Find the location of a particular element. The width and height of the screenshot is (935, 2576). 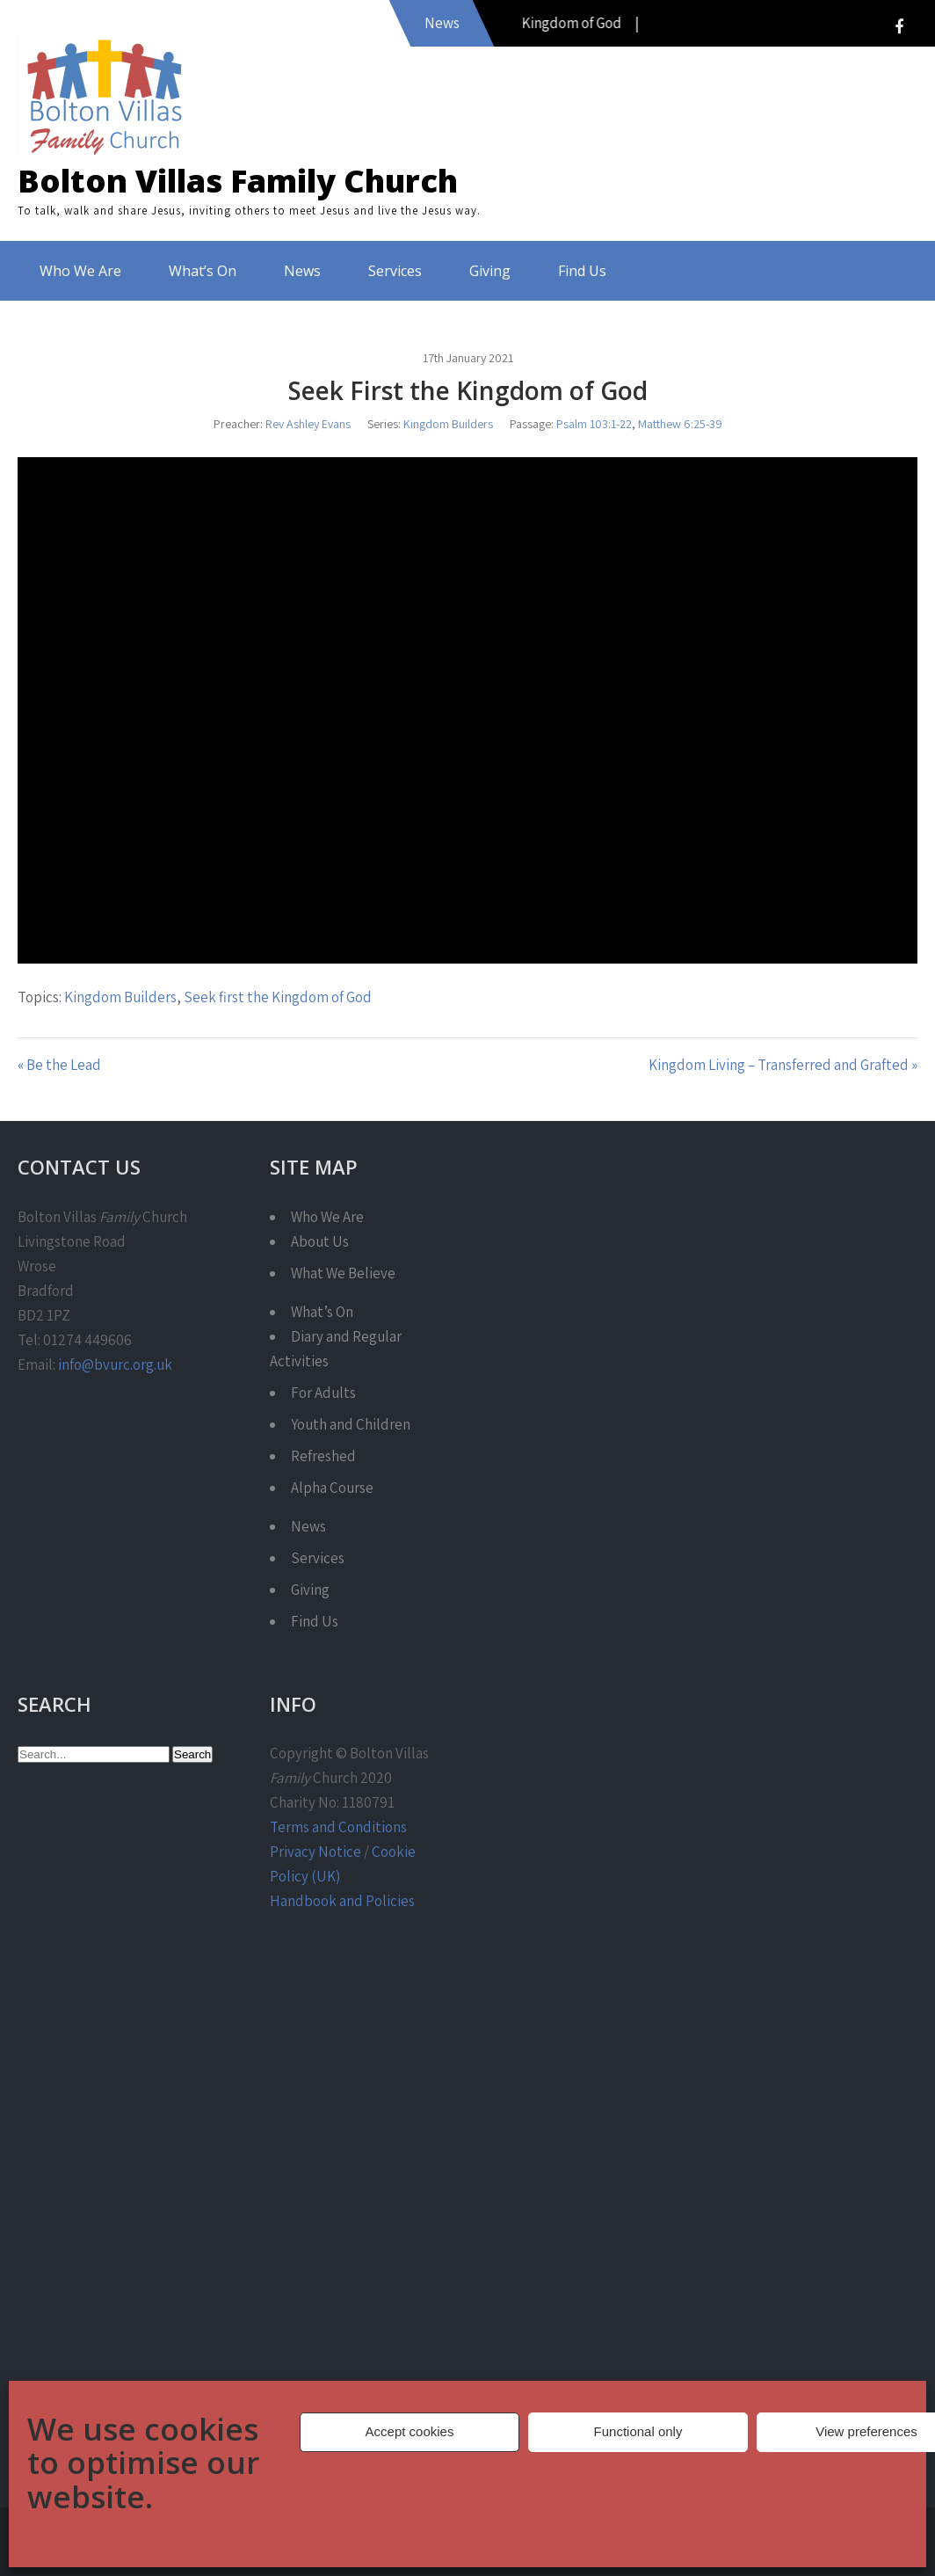

Kingdom Living – Transferred and Grafted » is located at coordinates (783, 1064).